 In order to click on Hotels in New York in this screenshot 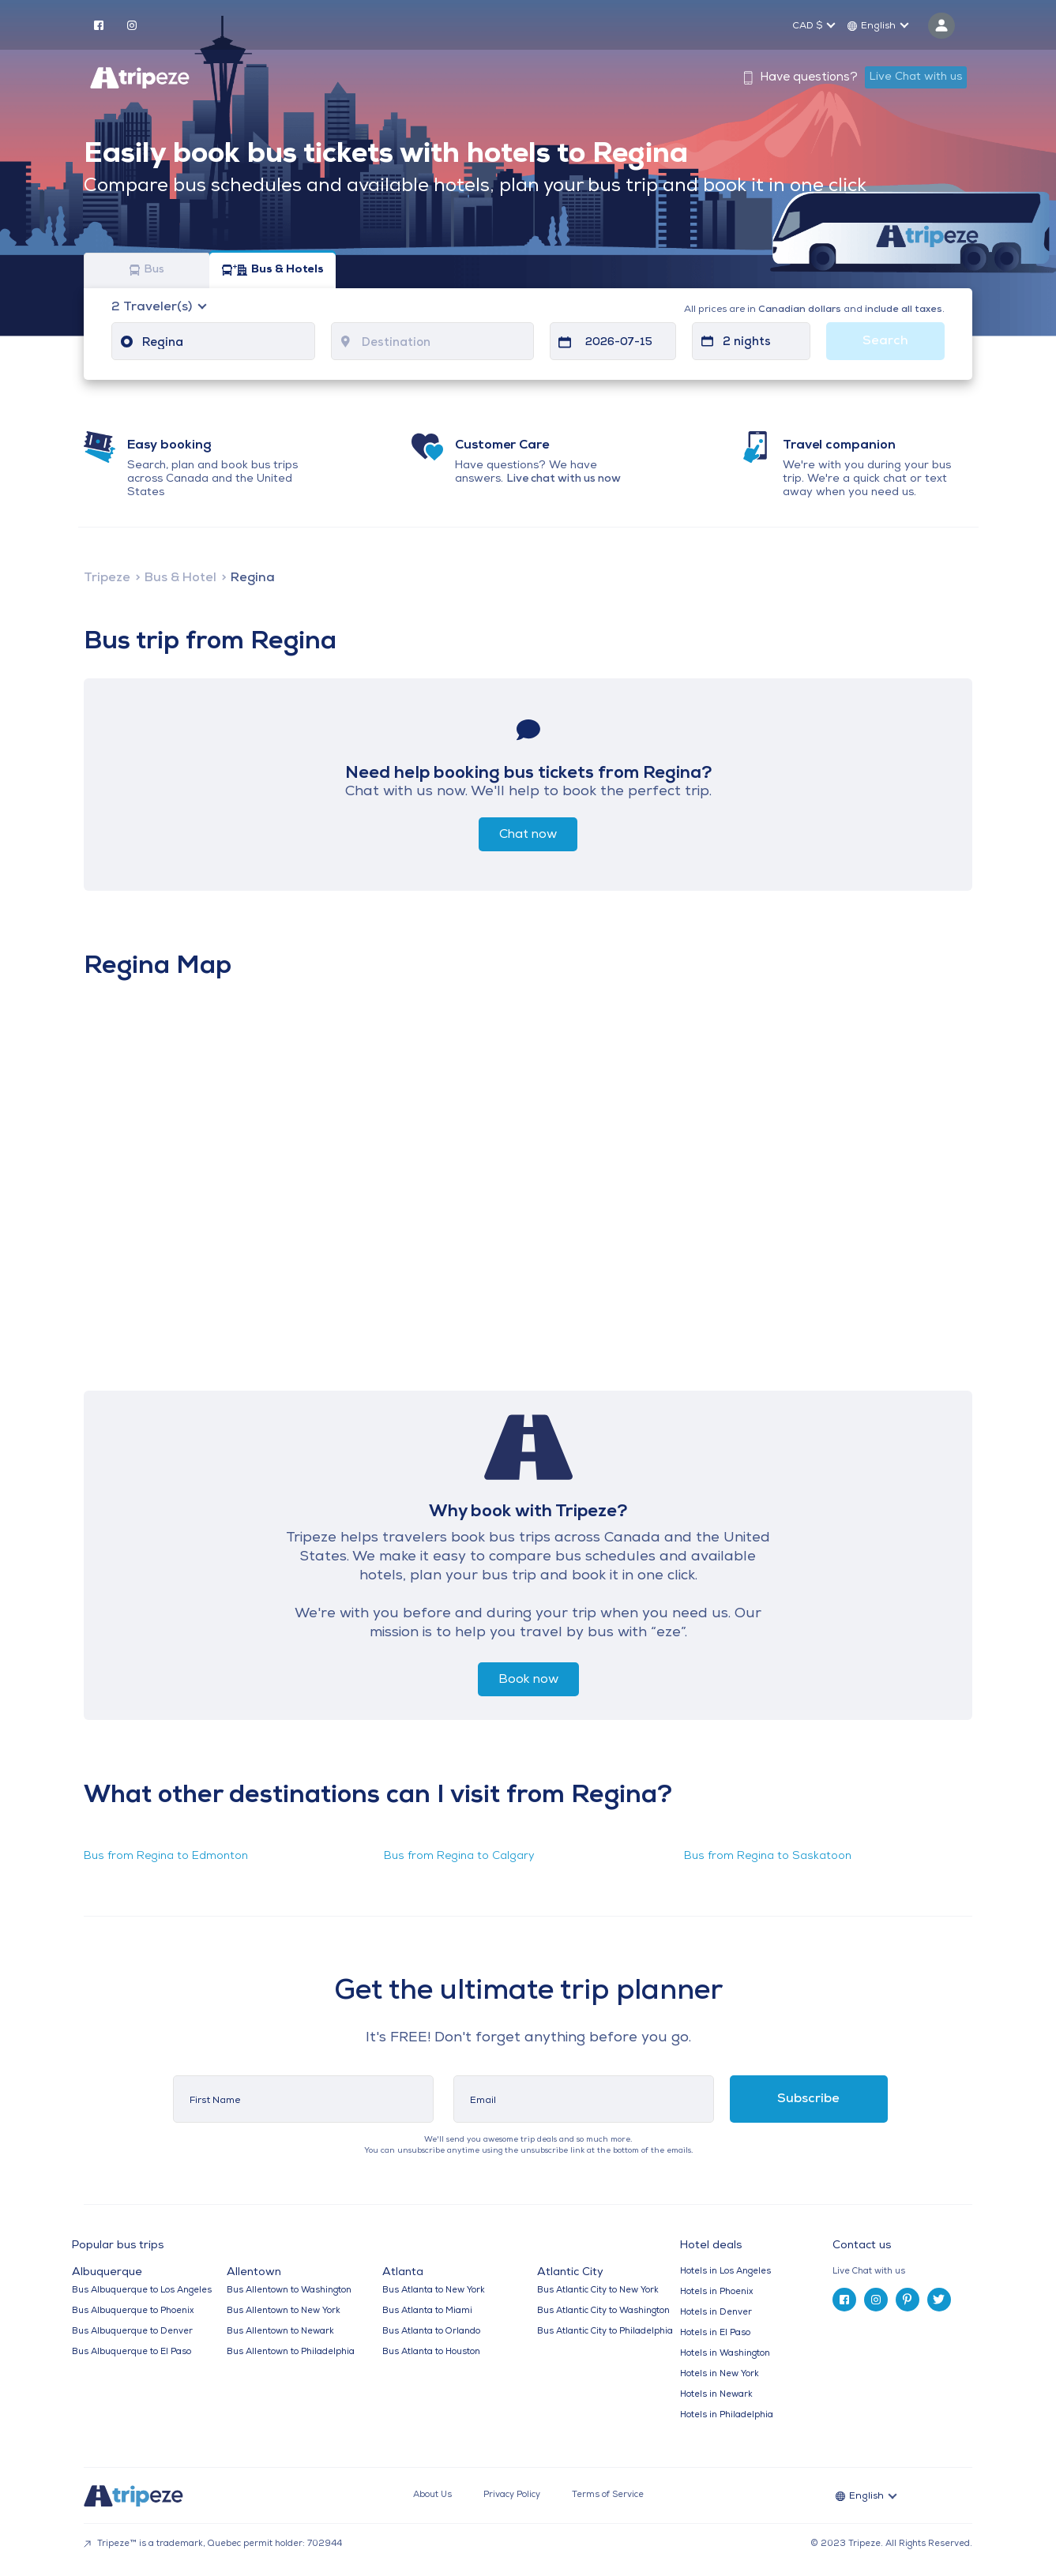, I will do `click(719, 2374)`.